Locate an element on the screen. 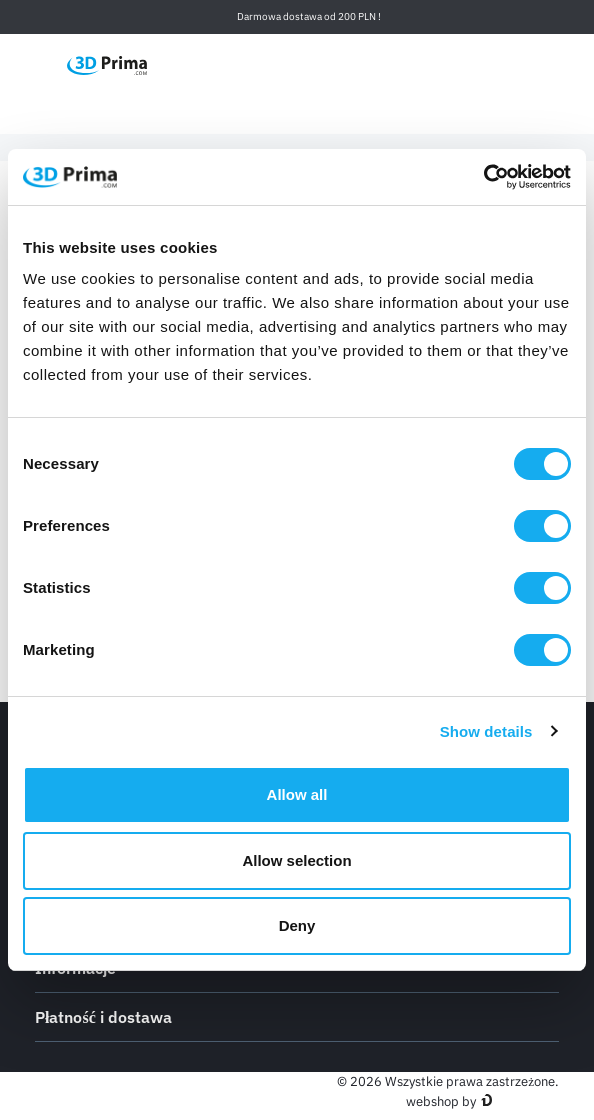 The image size is (594, 1120). [Koszyk] is located at coordinates (548, 65).